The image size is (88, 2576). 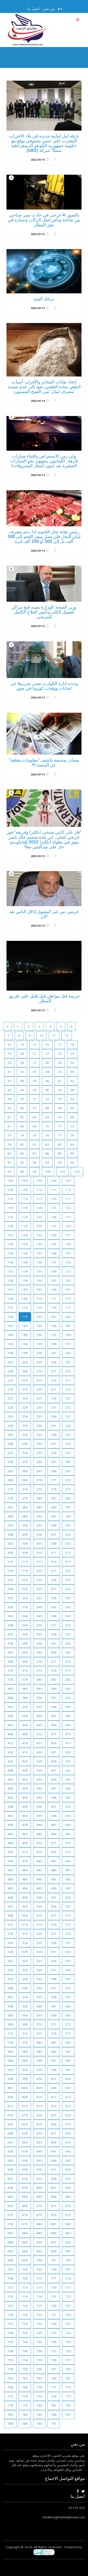 What do you see at coordinates (39, 1716) in the screenshot?
I see `400` at bounding box center [39, 1716].